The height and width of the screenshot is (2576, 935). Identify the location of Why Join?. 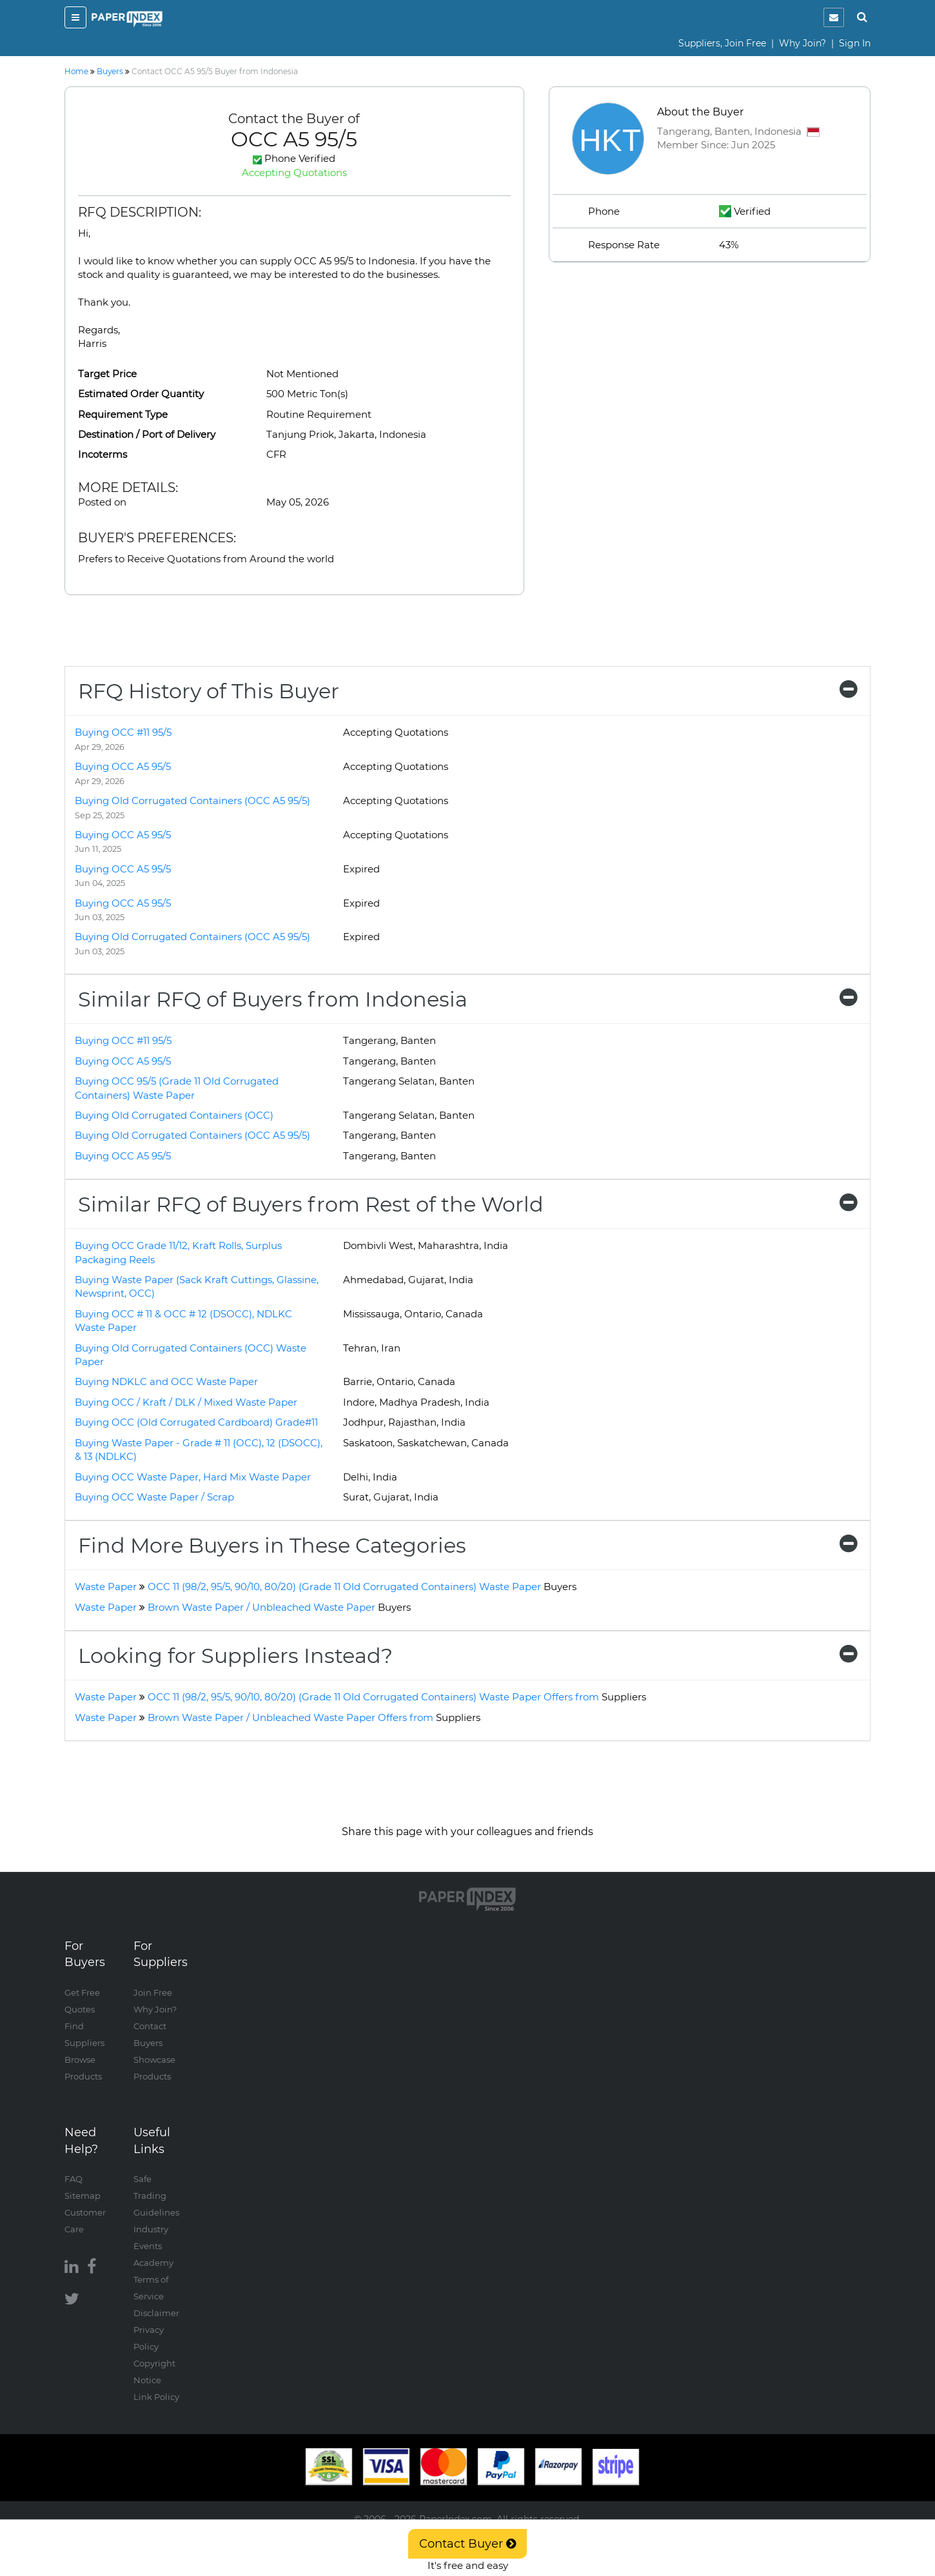
(802, 43).